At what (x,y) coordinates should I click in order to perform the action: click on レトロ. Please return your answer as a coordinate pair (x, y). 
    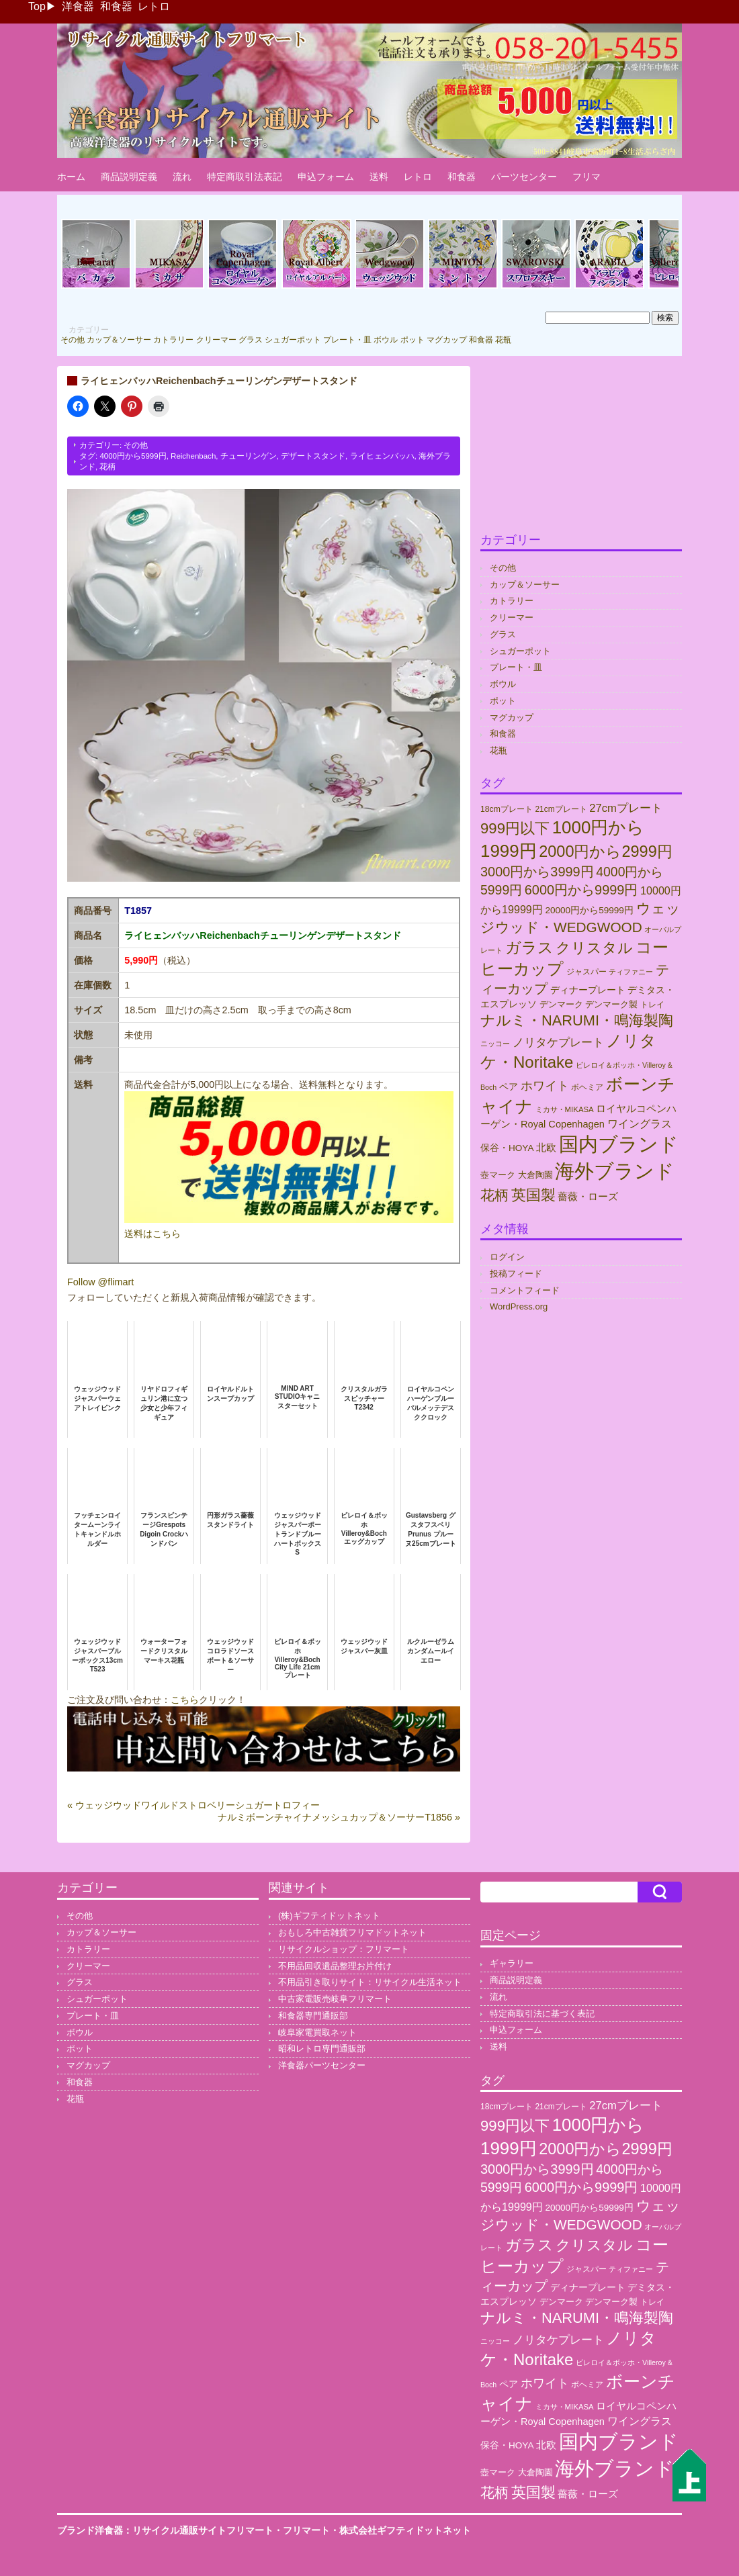
    Looking at the image, I should click on (154, 6).